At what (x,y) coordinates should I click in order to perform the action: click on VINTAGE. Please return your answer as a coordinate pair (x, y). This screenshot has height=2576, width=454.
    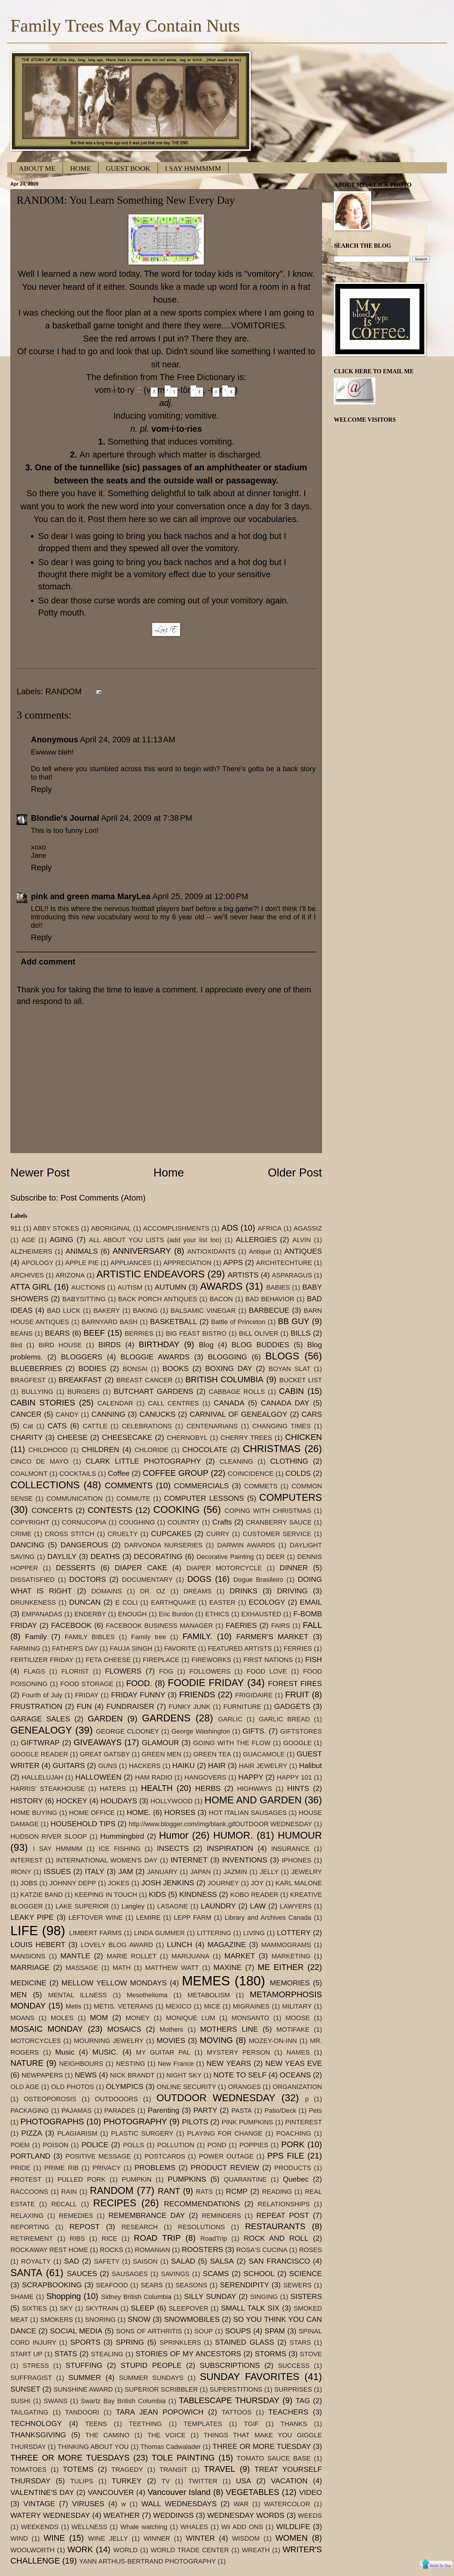
    Looking at the image, I should click on (39, 2504).